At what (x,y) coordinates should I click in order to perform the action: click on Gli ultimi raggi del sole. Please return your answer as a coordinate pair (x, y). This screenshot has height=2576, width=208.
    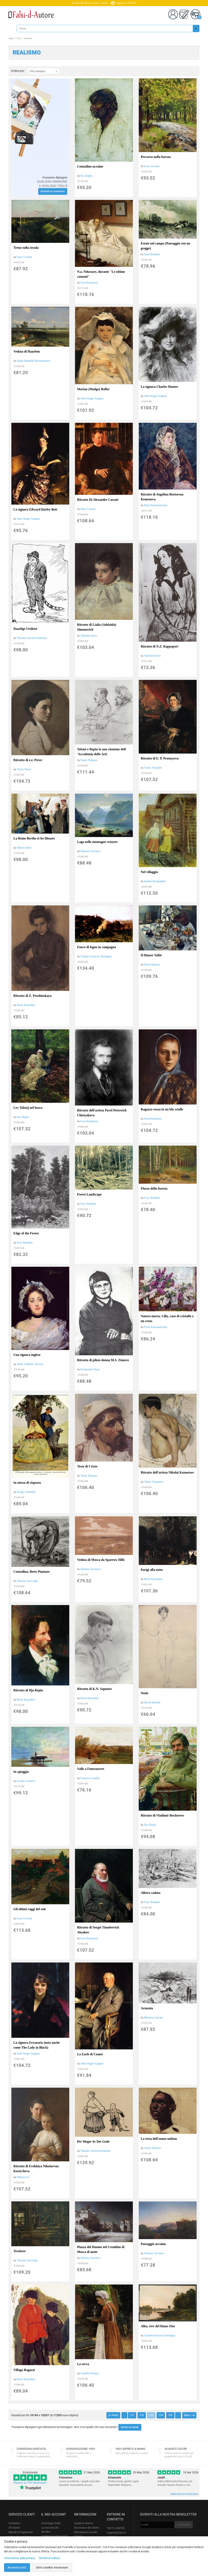
    Looking at the image, I should click on (29, 1909).